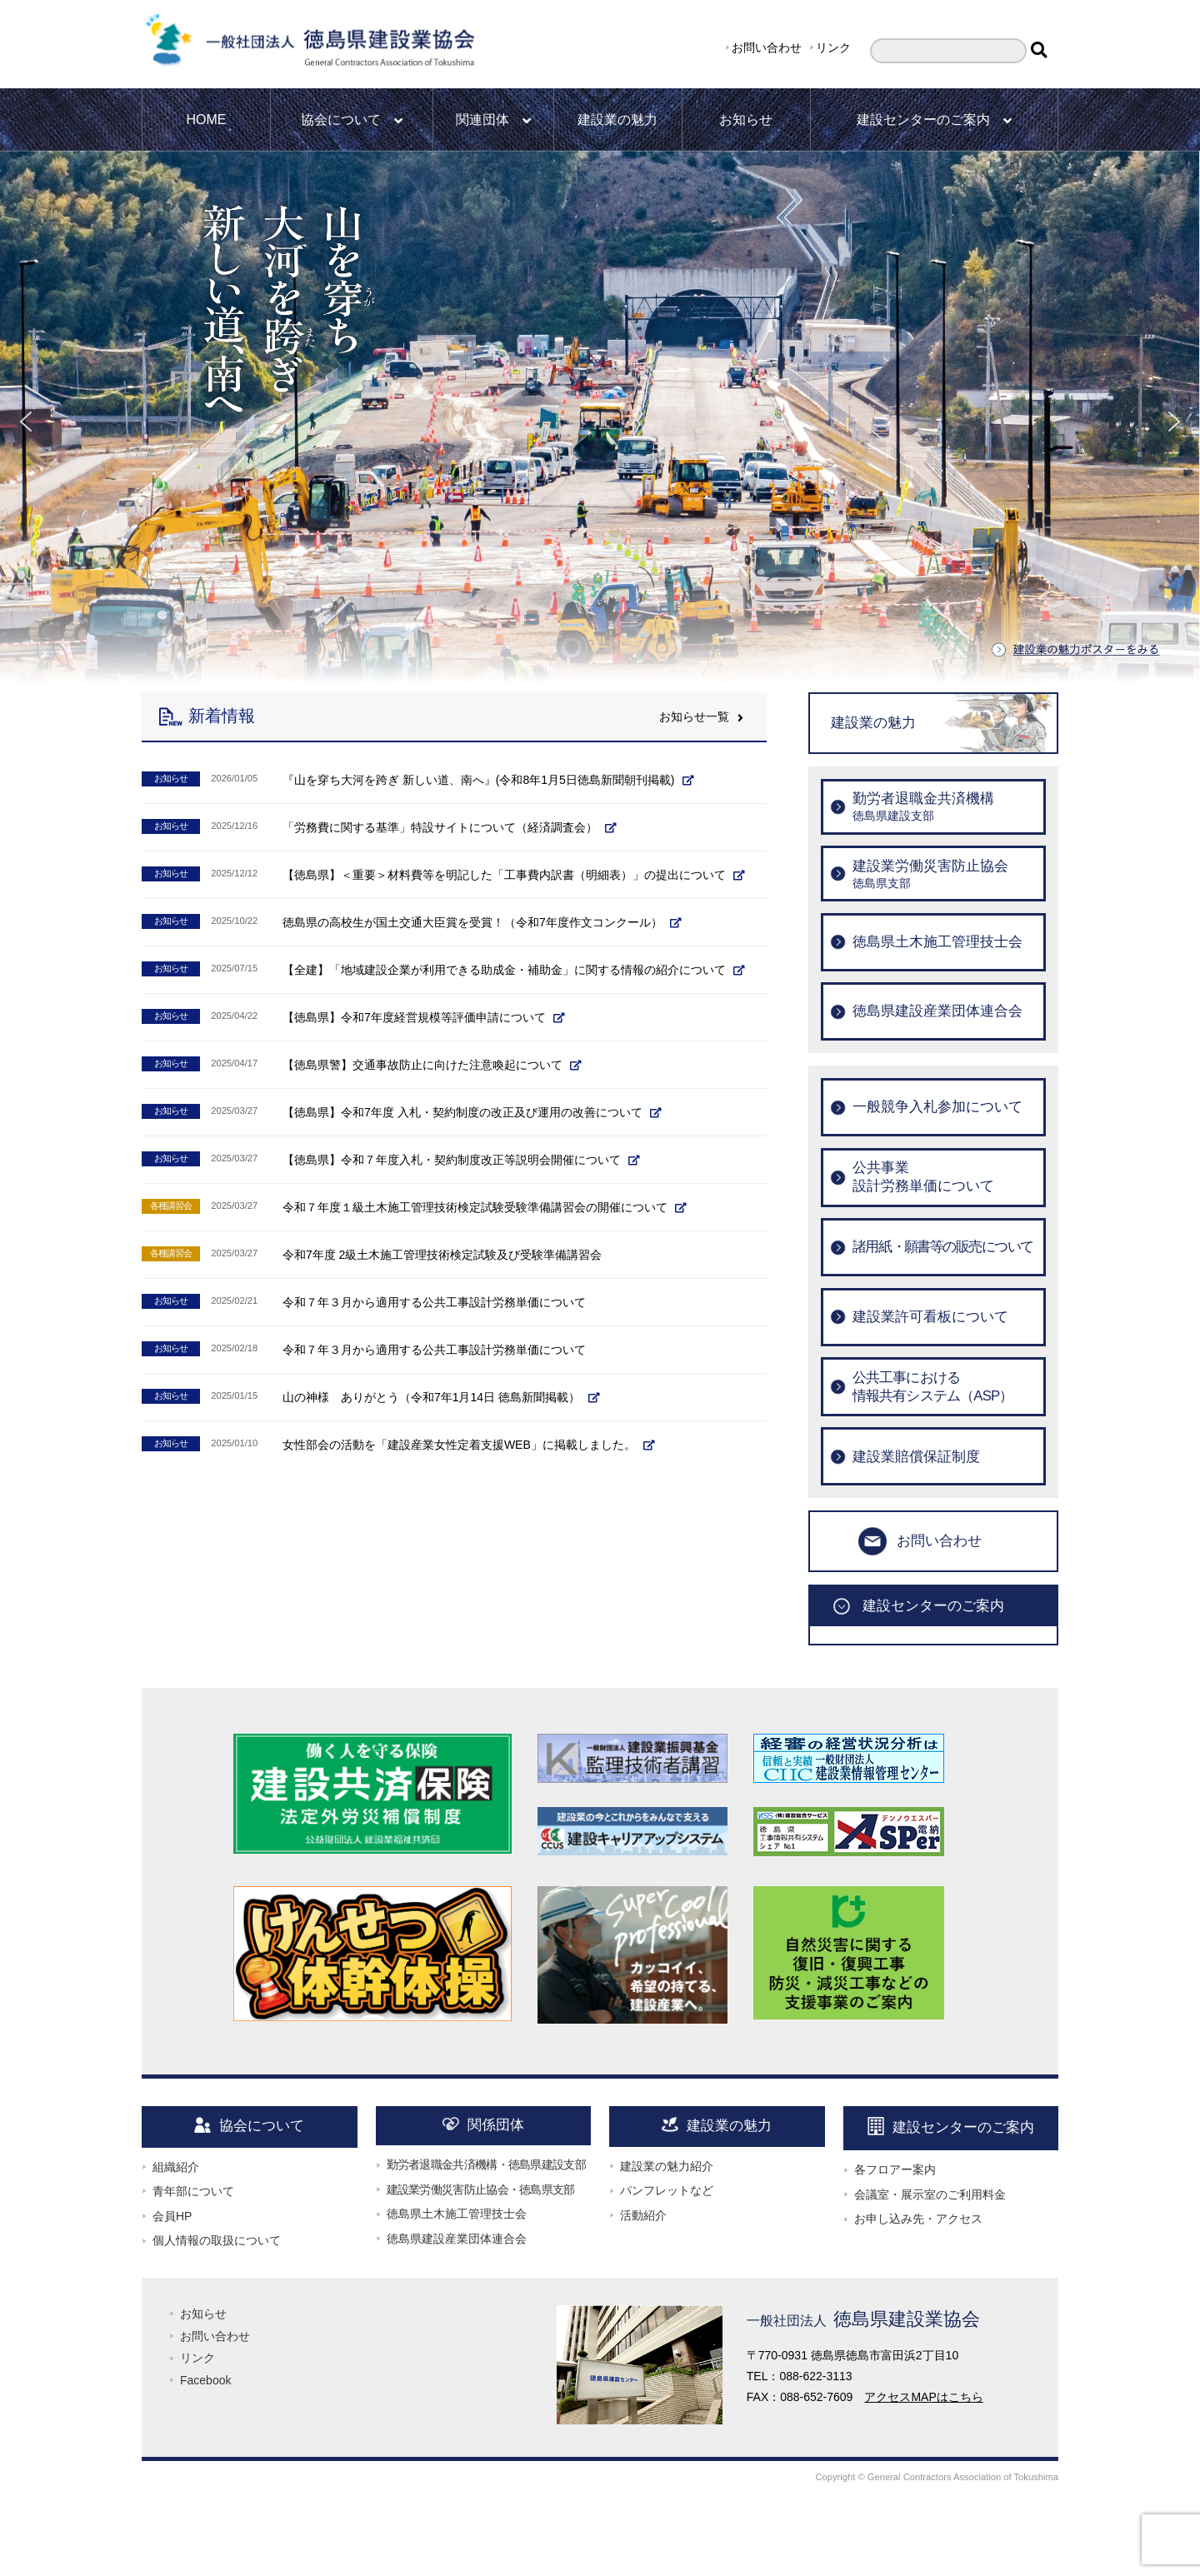 The height and width of the screenshot is (2576, 1200). What do you see at coordinates (193, 2191) in the screenshot?
I see `青年部について` at bounding box center [193, 2191].